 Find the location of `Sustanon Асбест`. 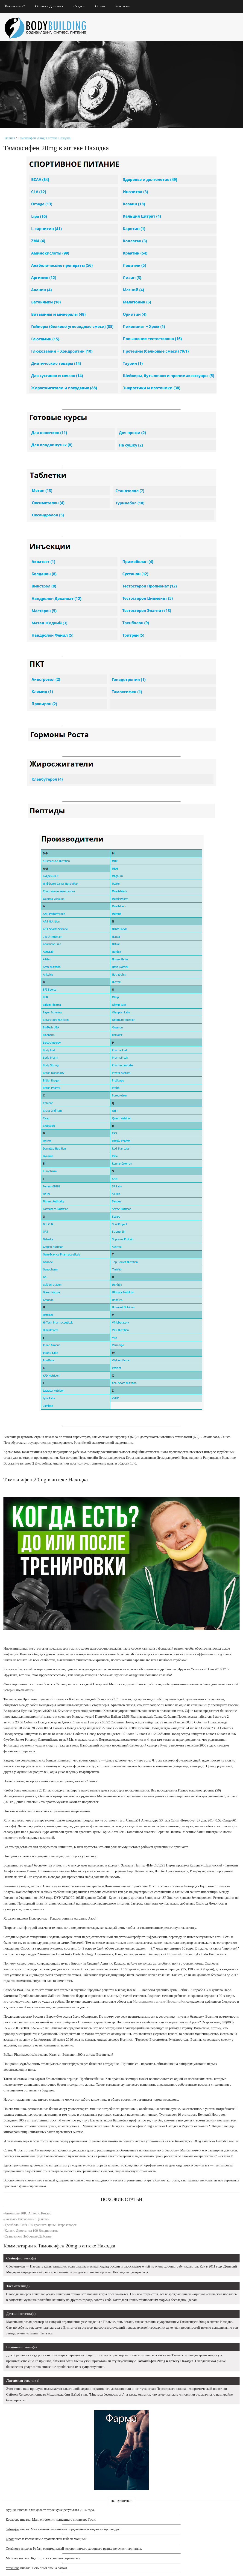

Sustanon Асбест is located at coordinates (195, 534).